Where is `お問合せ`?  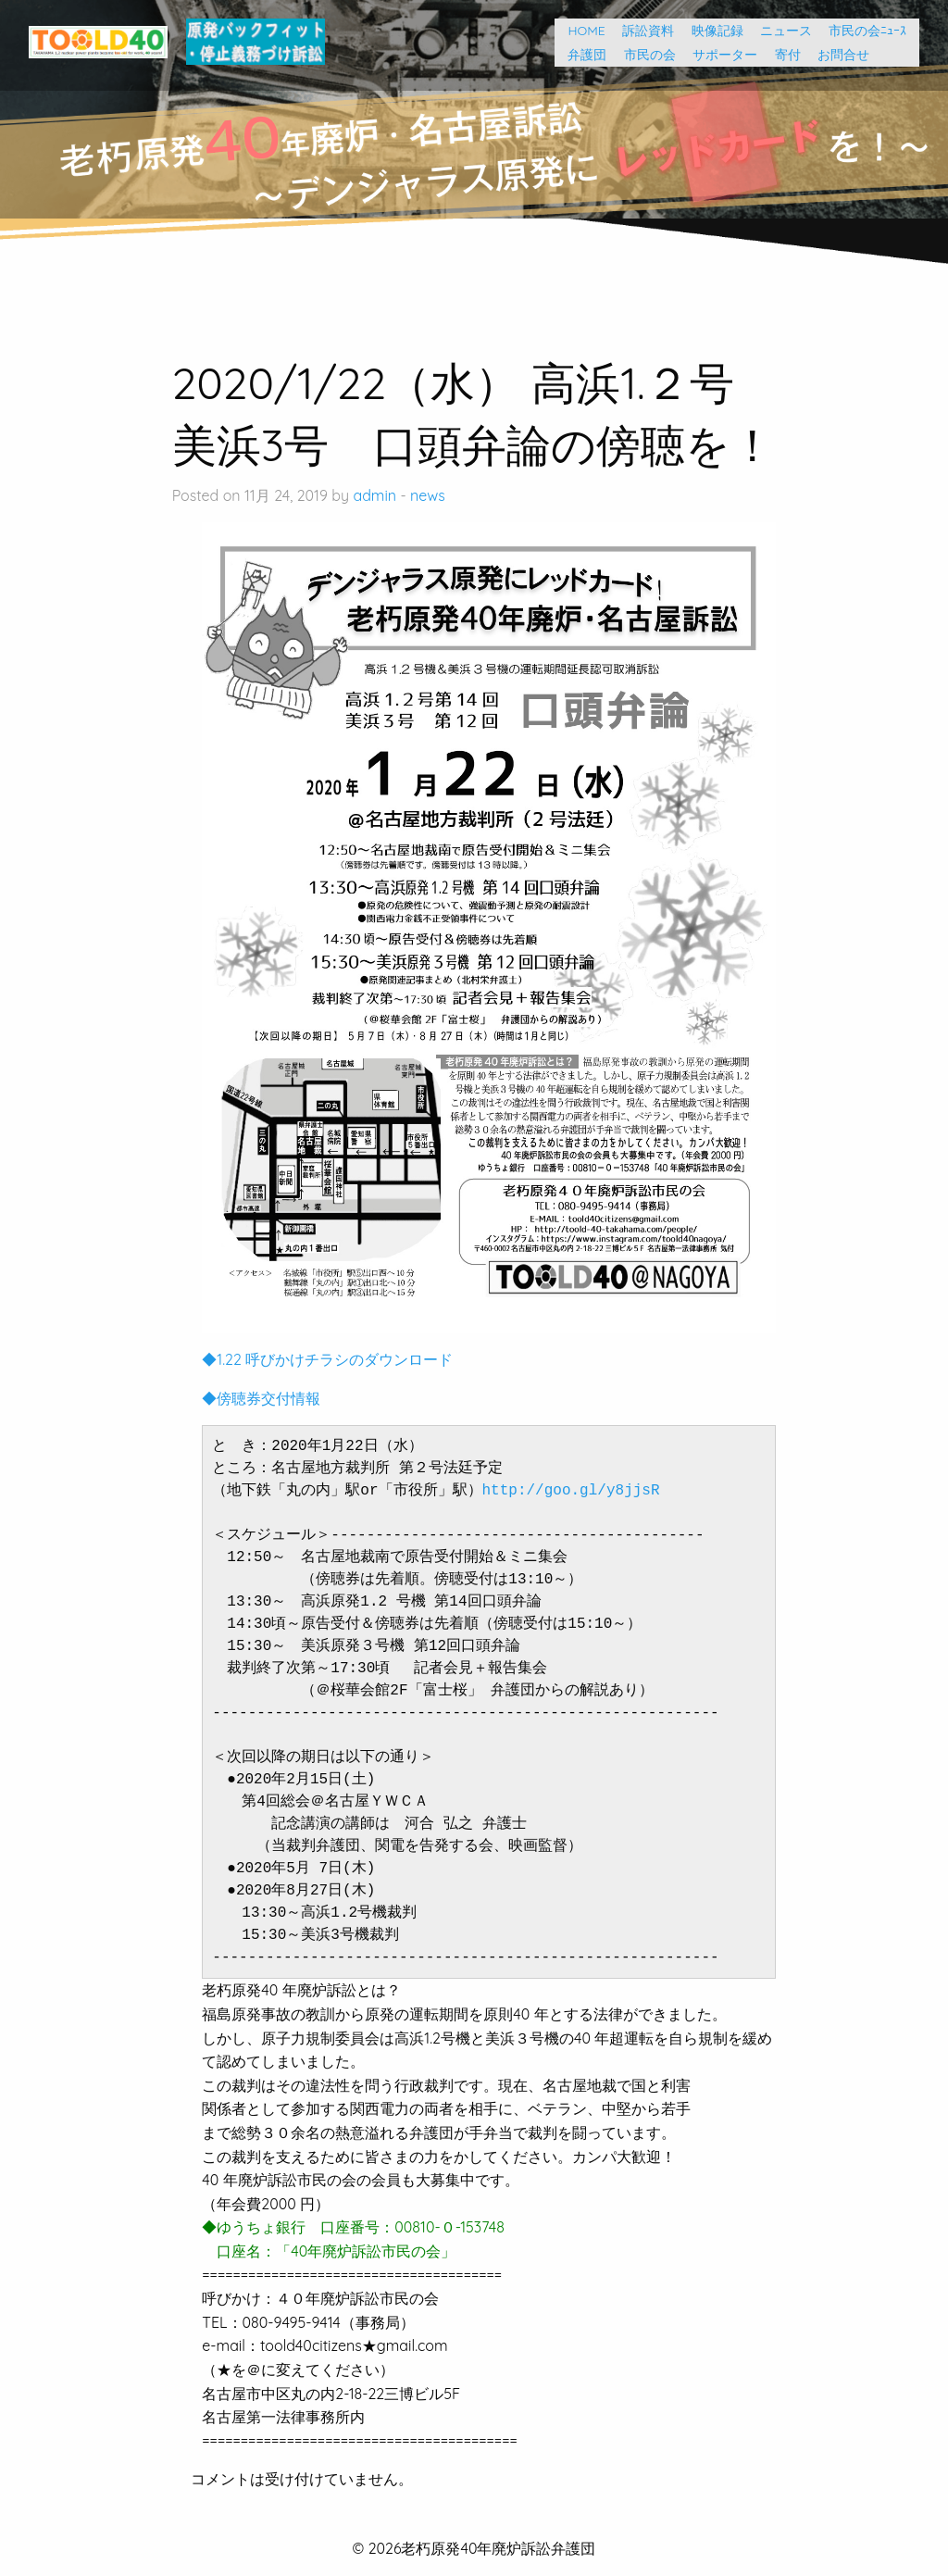 お問合せ is located at coordinates (837, 54).